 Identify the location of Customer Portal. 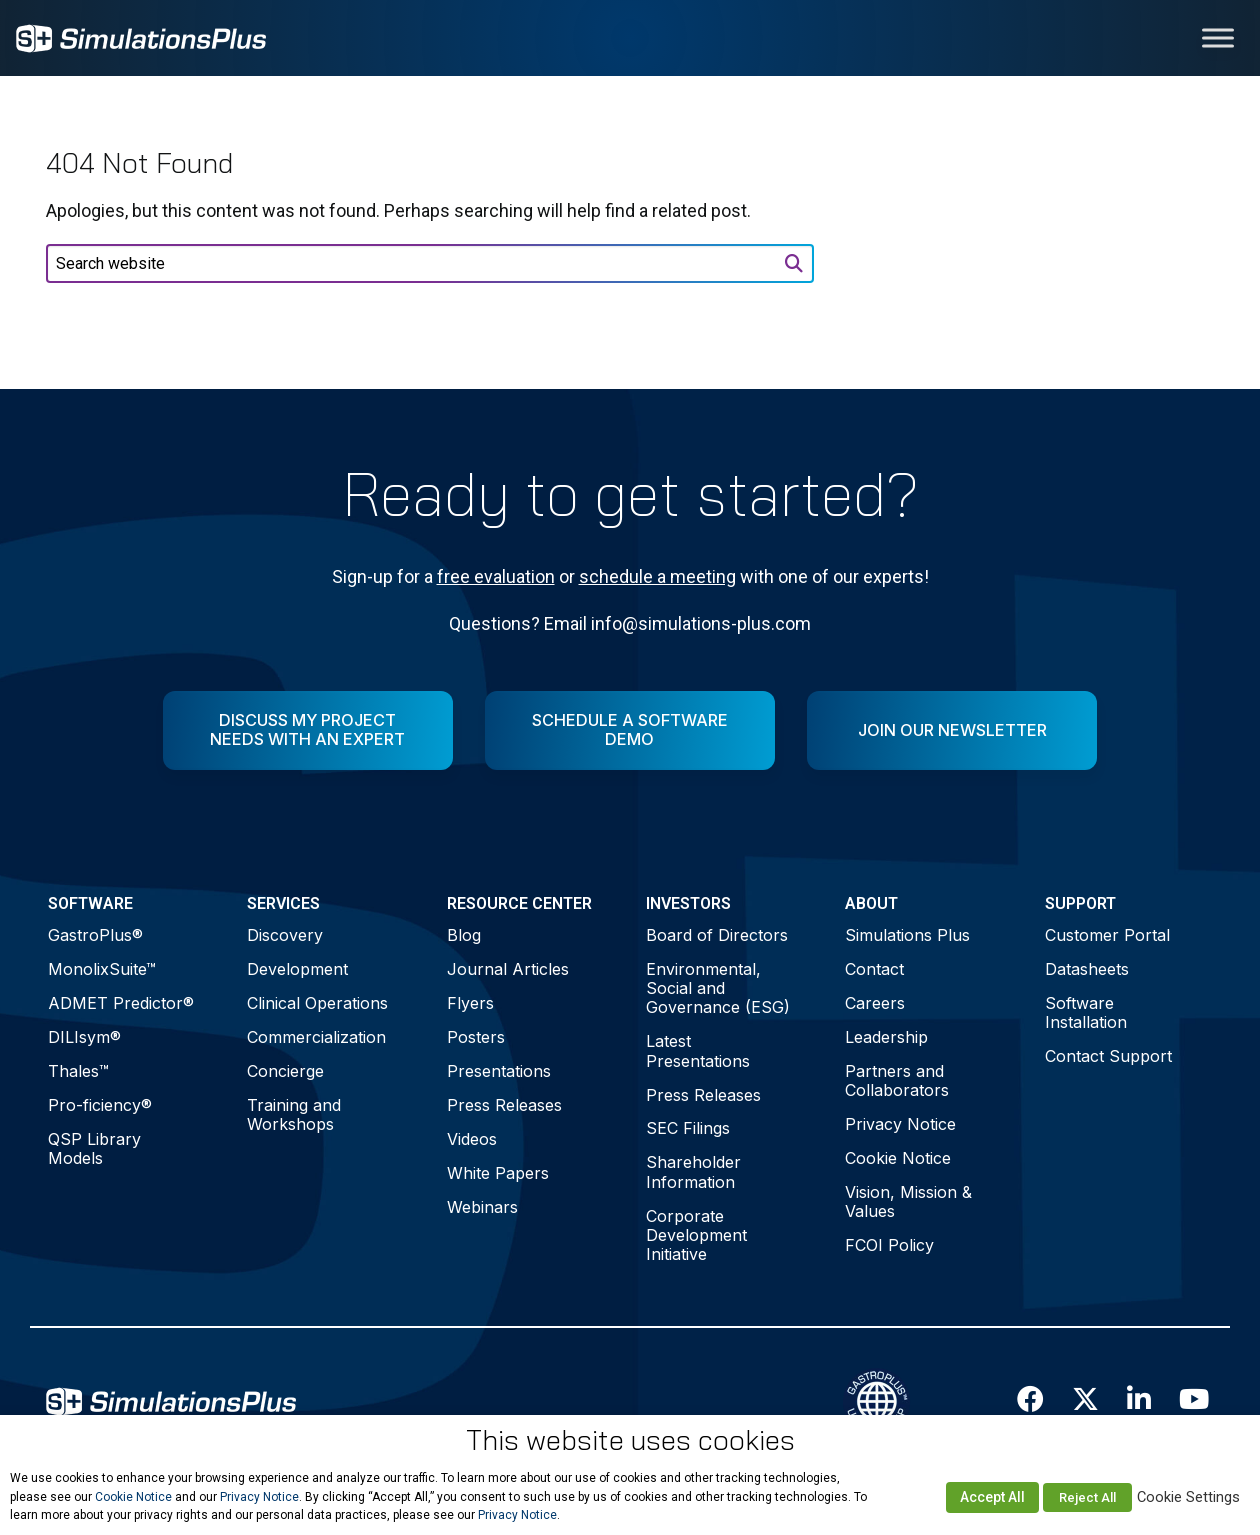
(1107, 935).